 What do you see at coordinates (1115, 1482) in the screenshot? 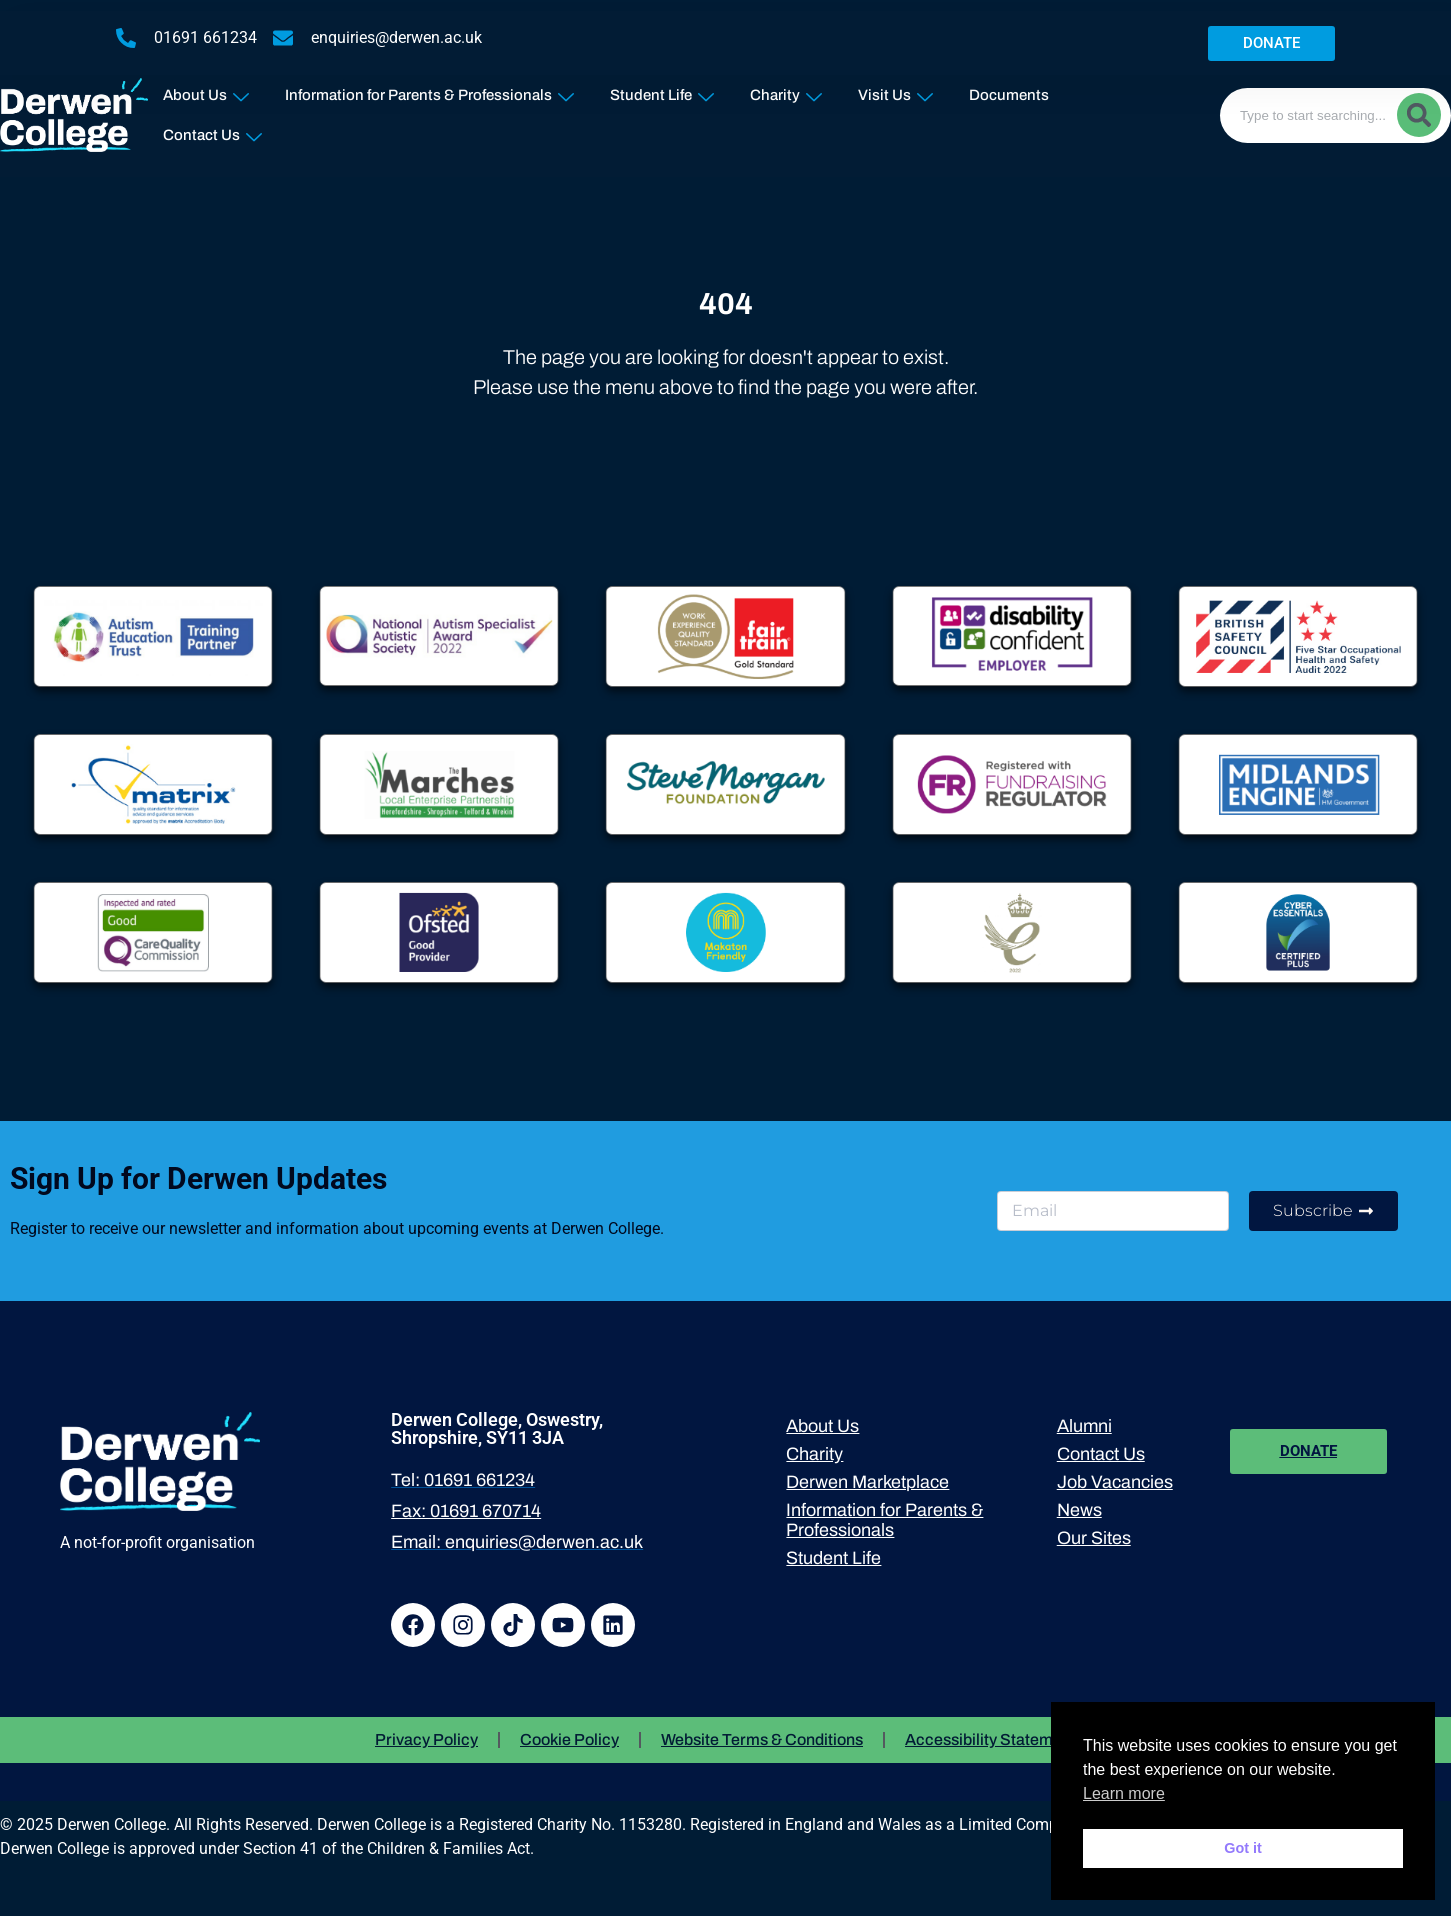
I see `Job Vacancies` at bounding box center [1115, 1482].